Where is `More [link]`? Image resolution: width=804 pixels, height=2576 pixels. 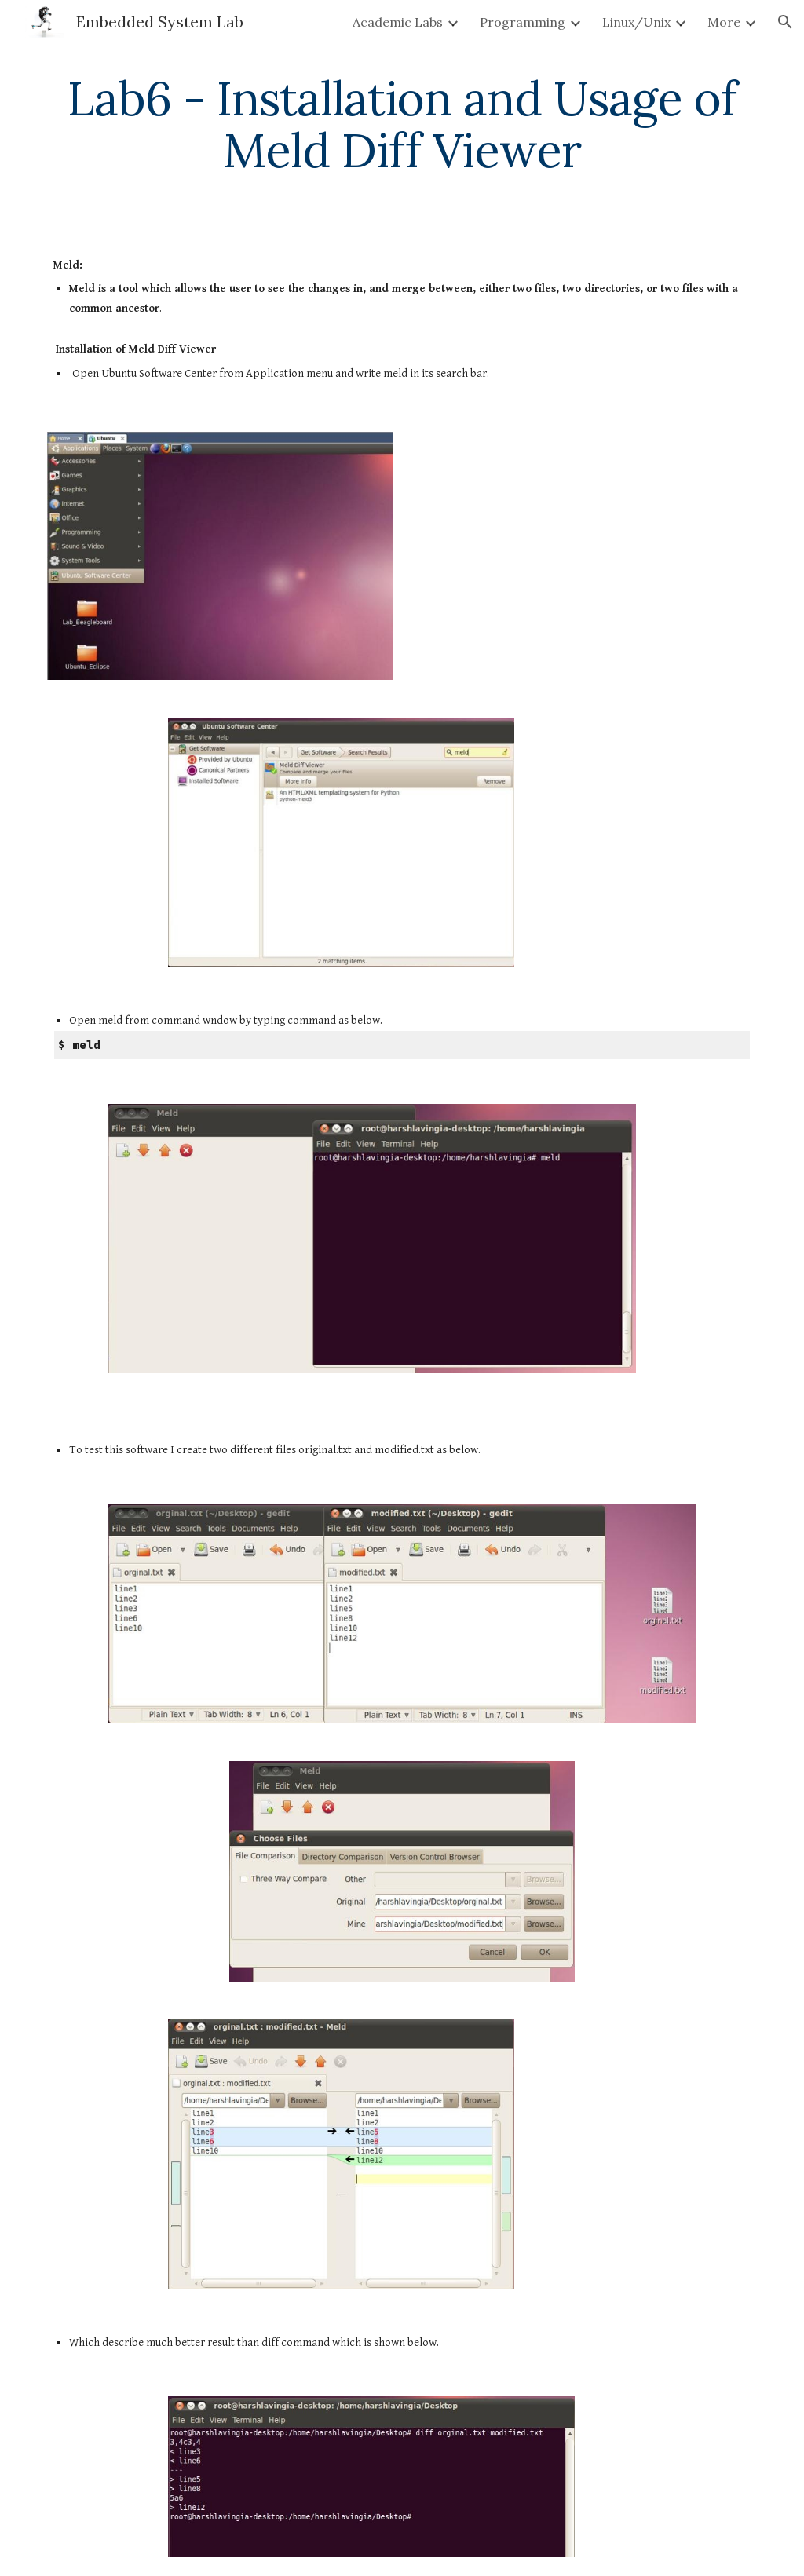
More [link] is located at coordinates (723, 22).